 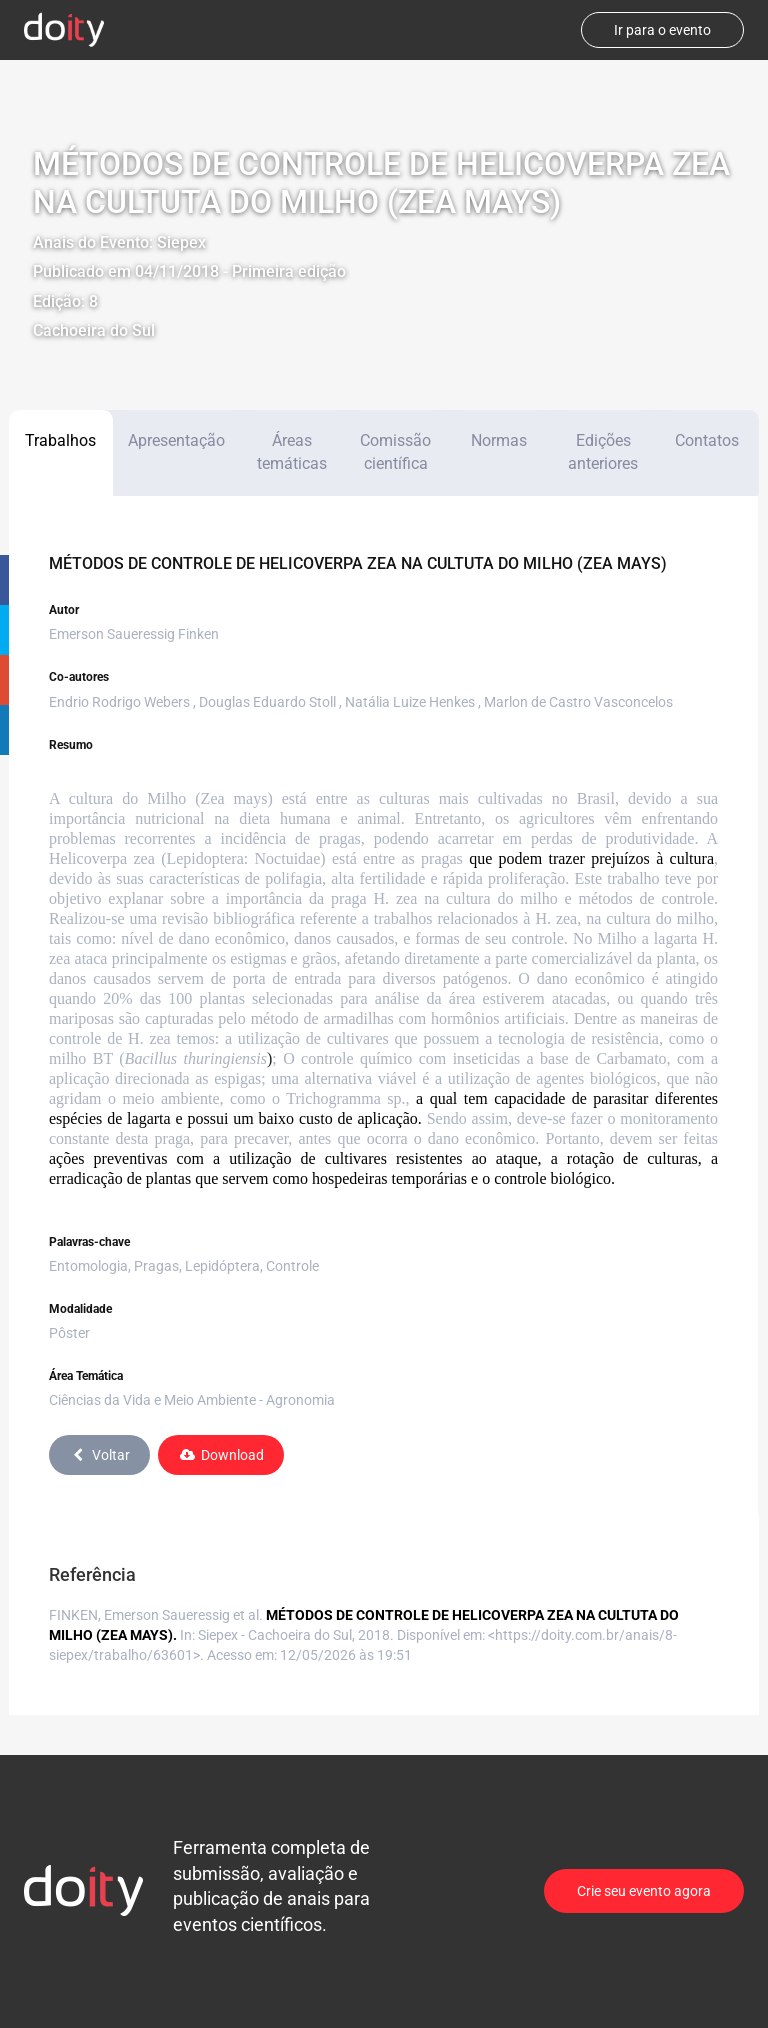 What do you see at coordinates (60, 440) in the screenshot?
I see `Trabalhos [tab]` at bounding box center [60, 440].